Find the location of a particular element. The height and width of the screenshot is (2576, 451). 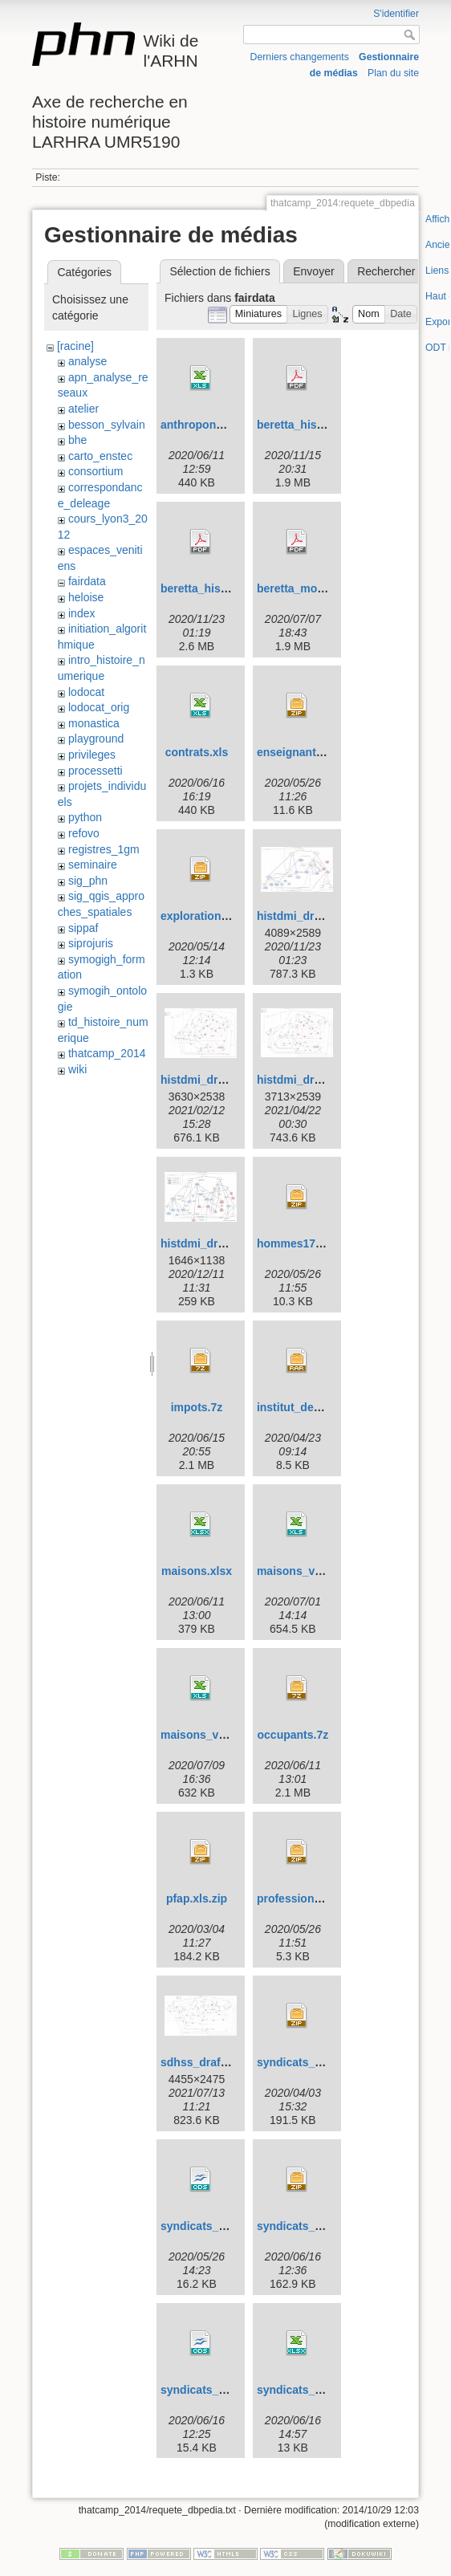

besson_sylvain is located at coordinates (106, 424).